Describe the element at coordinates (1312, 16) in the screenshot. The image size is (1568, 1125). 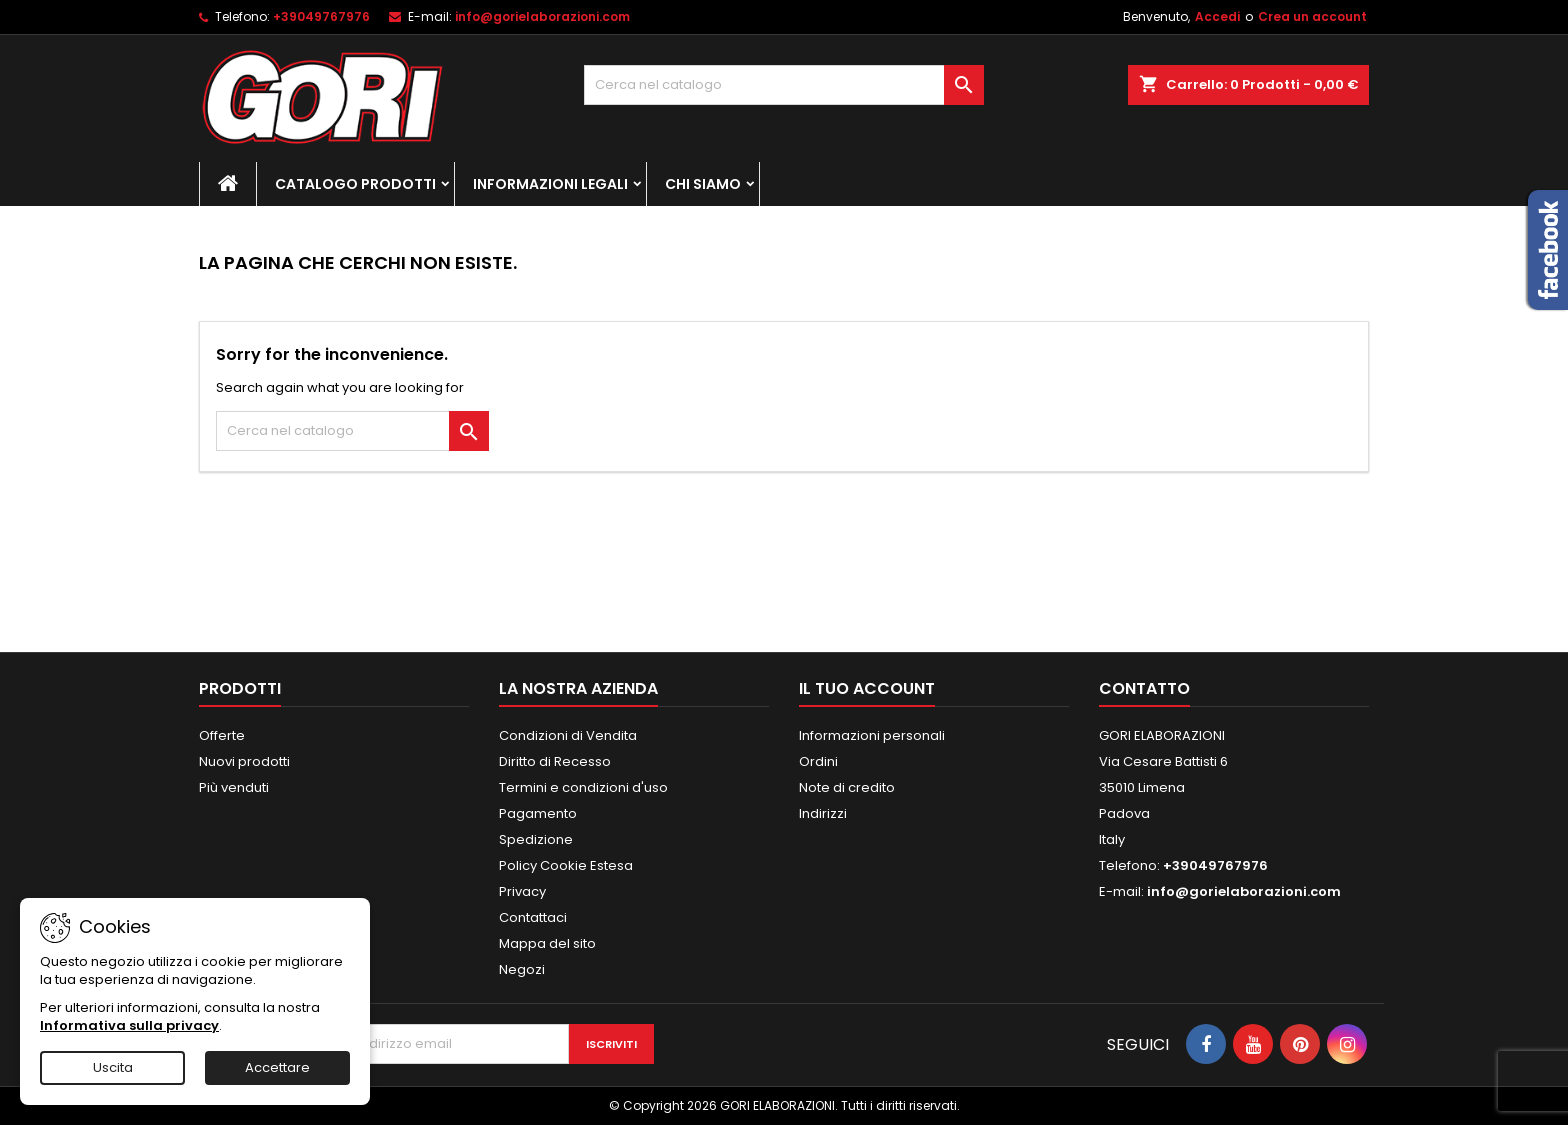
I see `Crea un account` at that location.